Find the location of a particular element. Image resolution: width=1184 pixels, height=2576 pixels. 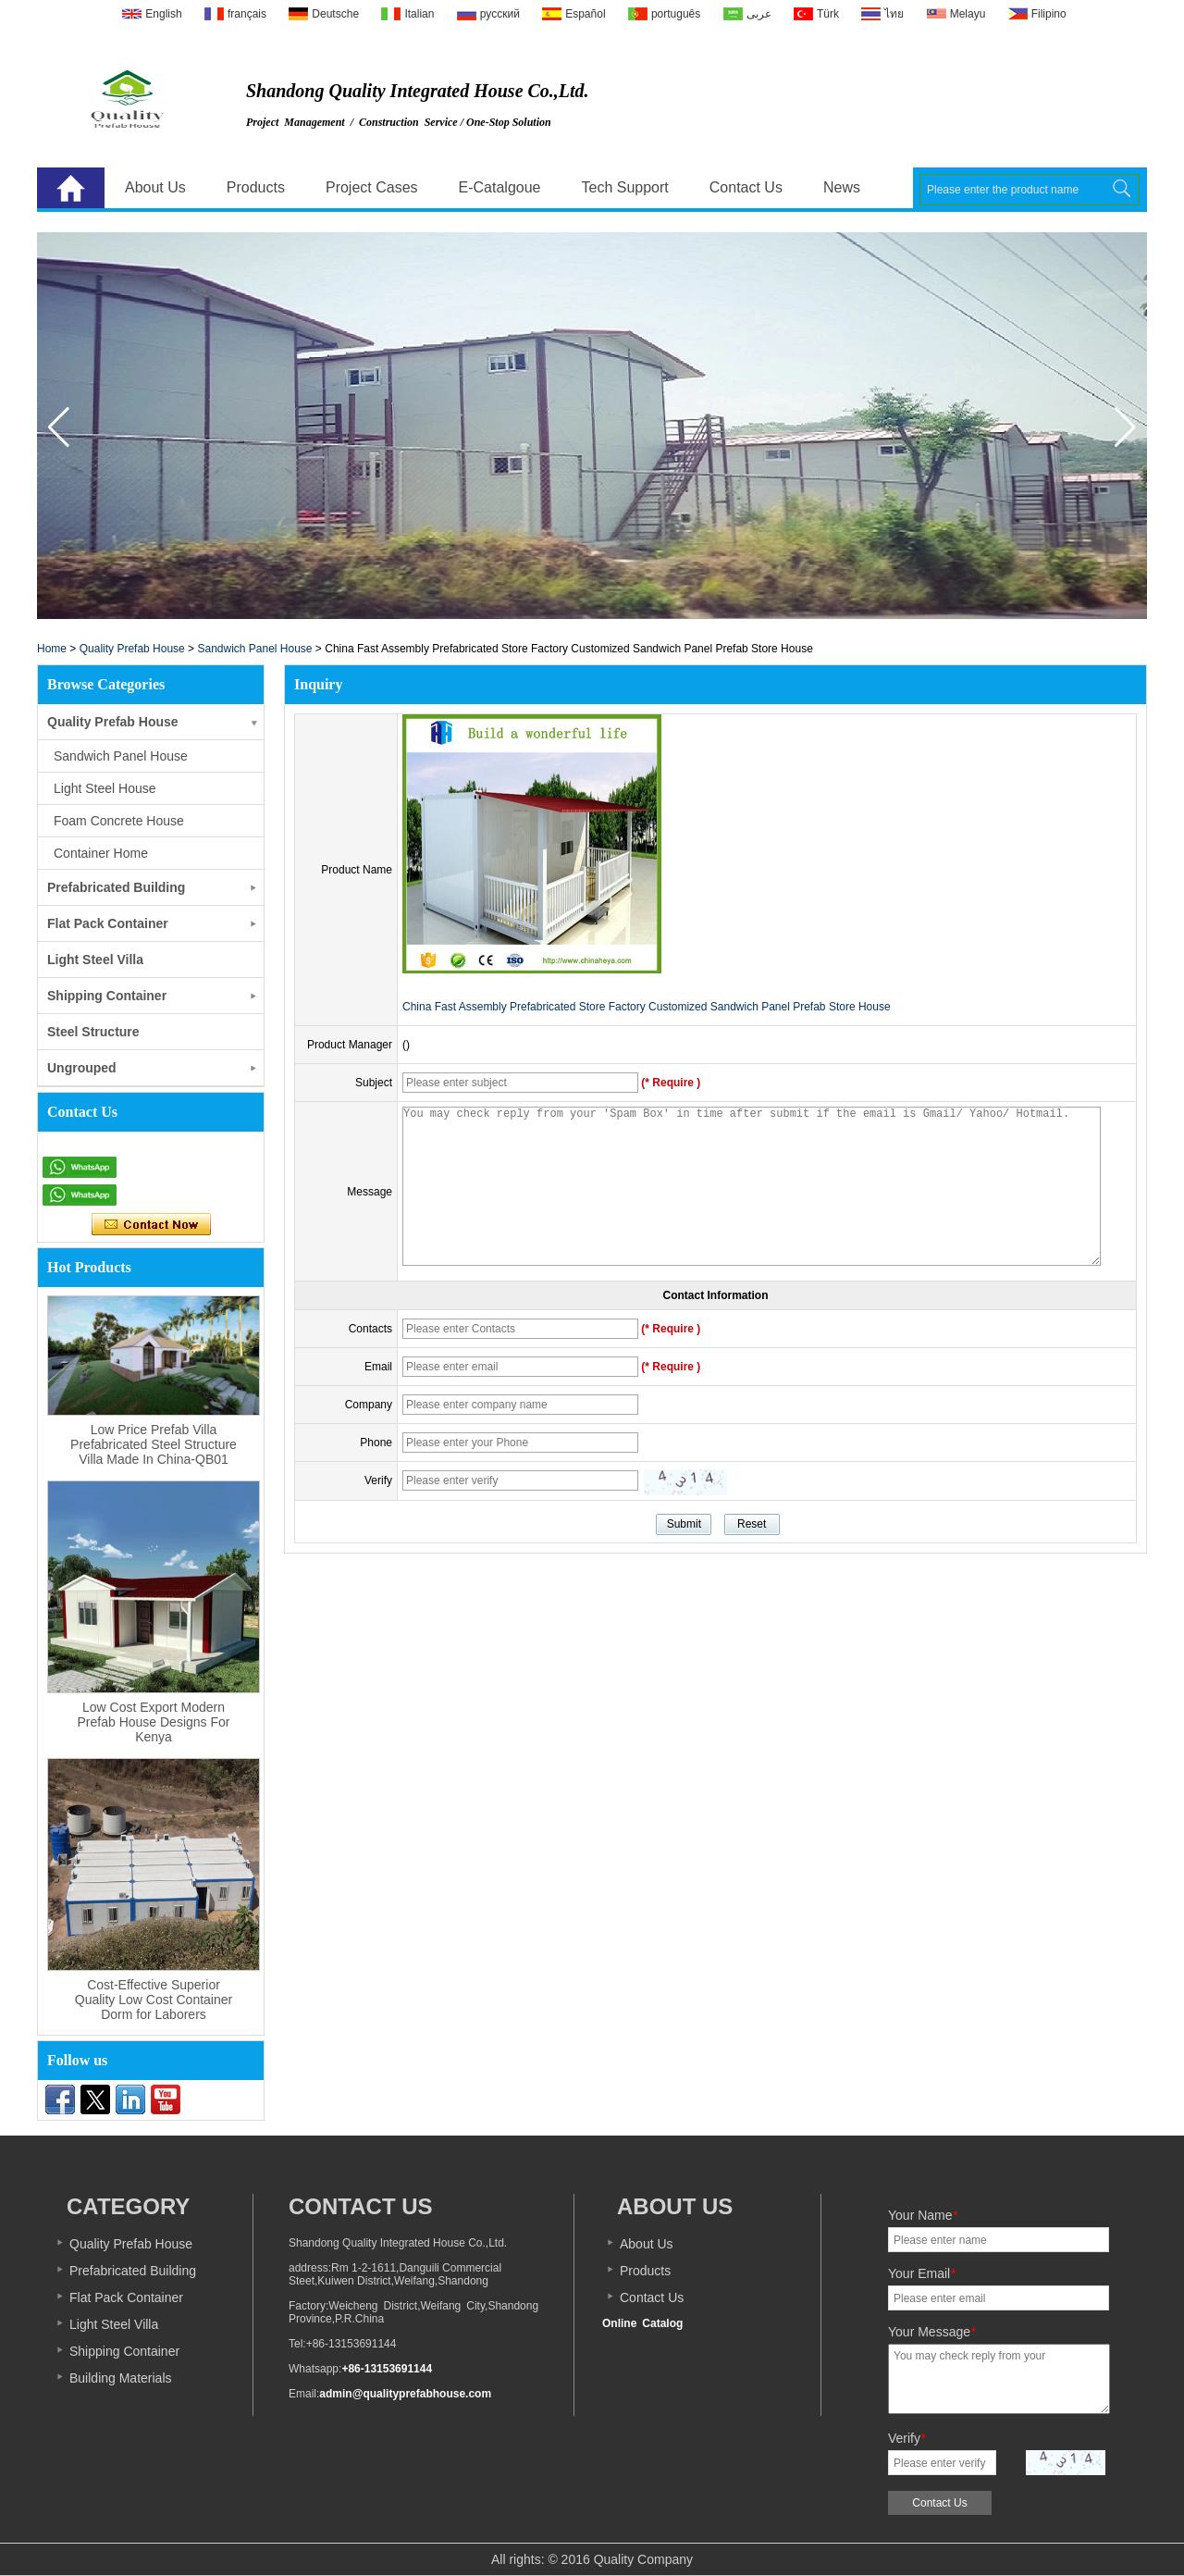

Low Price Prefab Villa Prefabricated Steel Structure Villa Made In China-QB01 is located at coordinates (153, 1444).